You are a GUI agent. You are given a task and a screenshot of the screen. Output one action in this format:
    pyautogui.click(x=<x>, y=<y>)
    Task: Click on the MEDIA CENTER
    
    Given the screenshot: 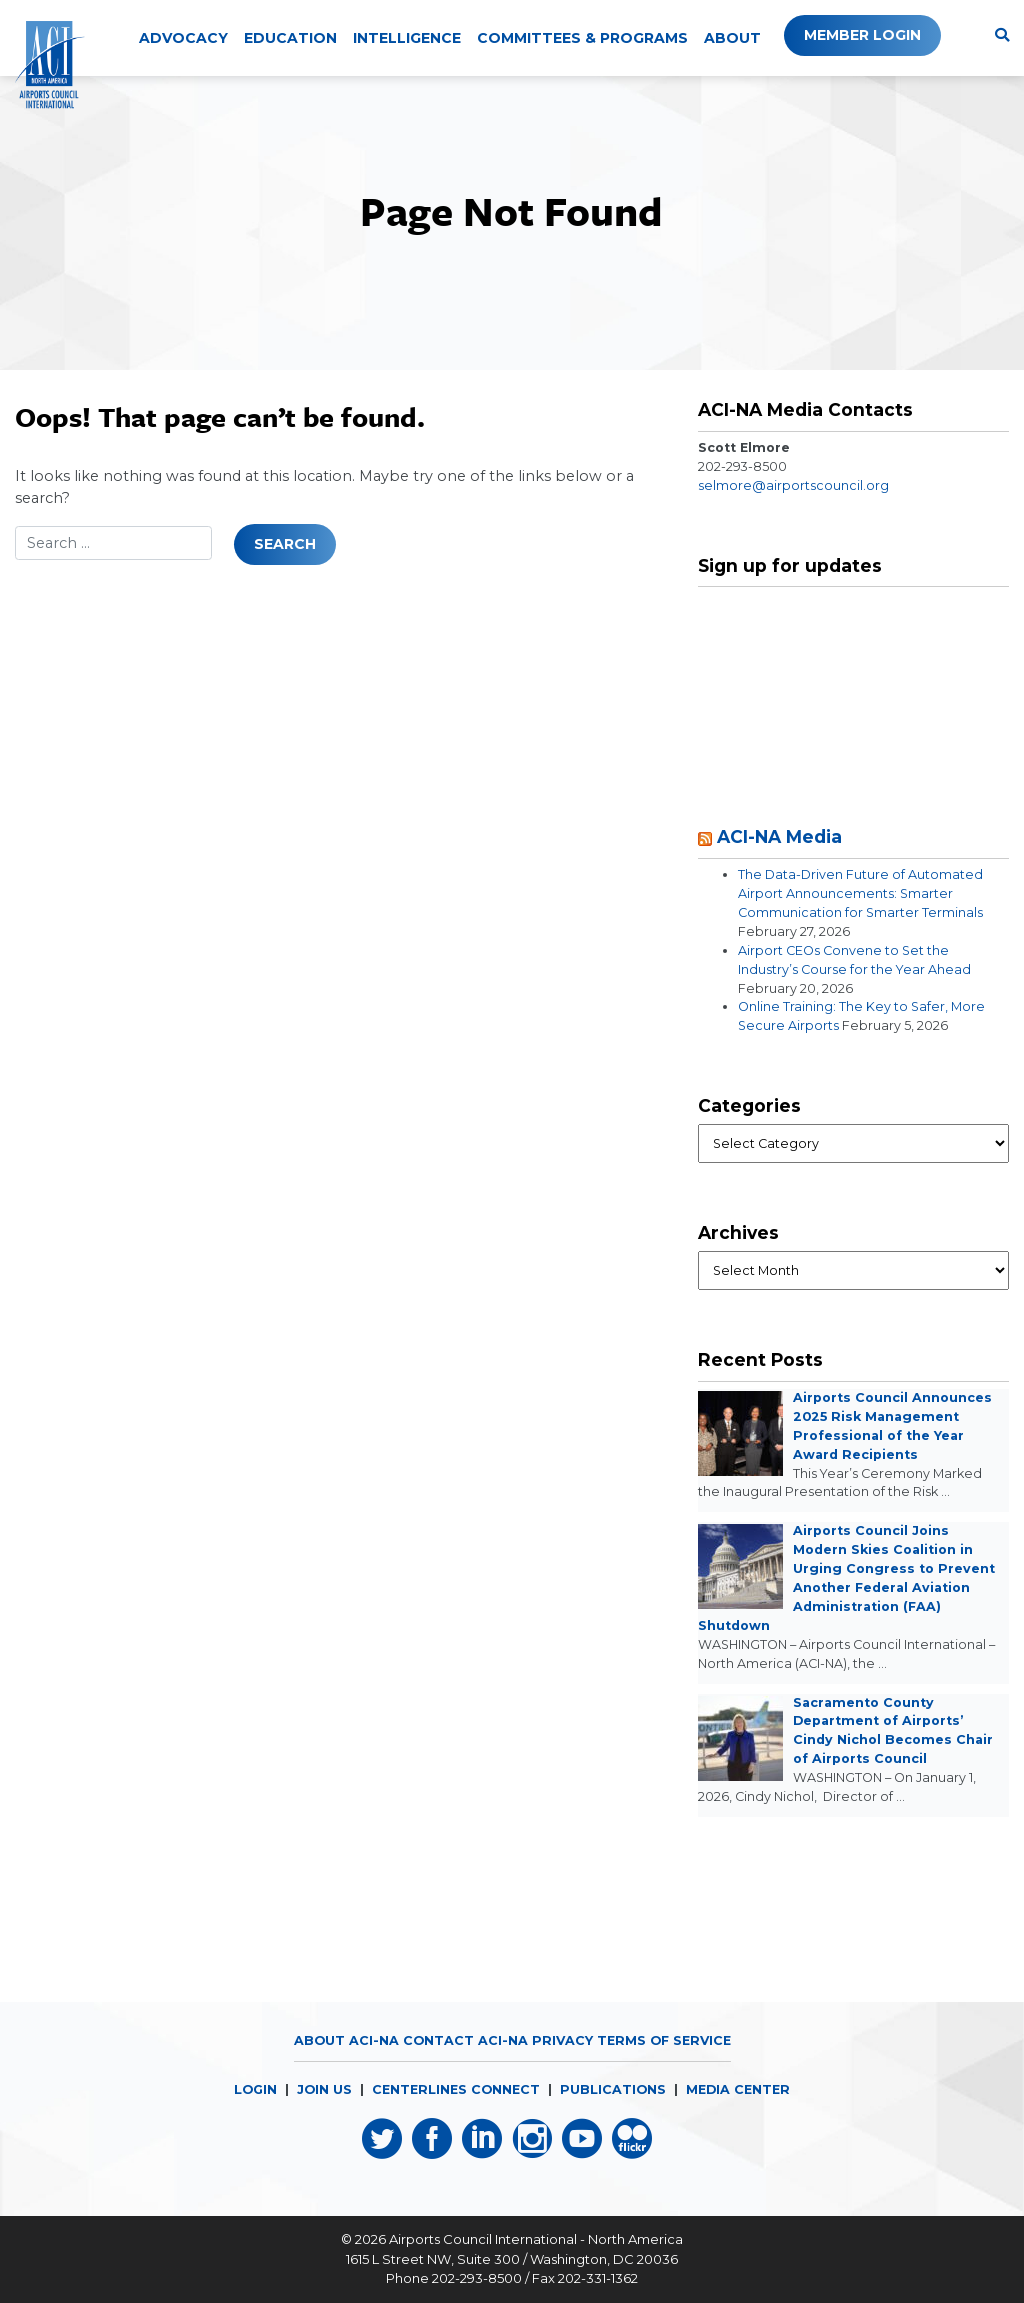 What is the action you would take?
    pyautogui.click(x=738, y=2089)
    